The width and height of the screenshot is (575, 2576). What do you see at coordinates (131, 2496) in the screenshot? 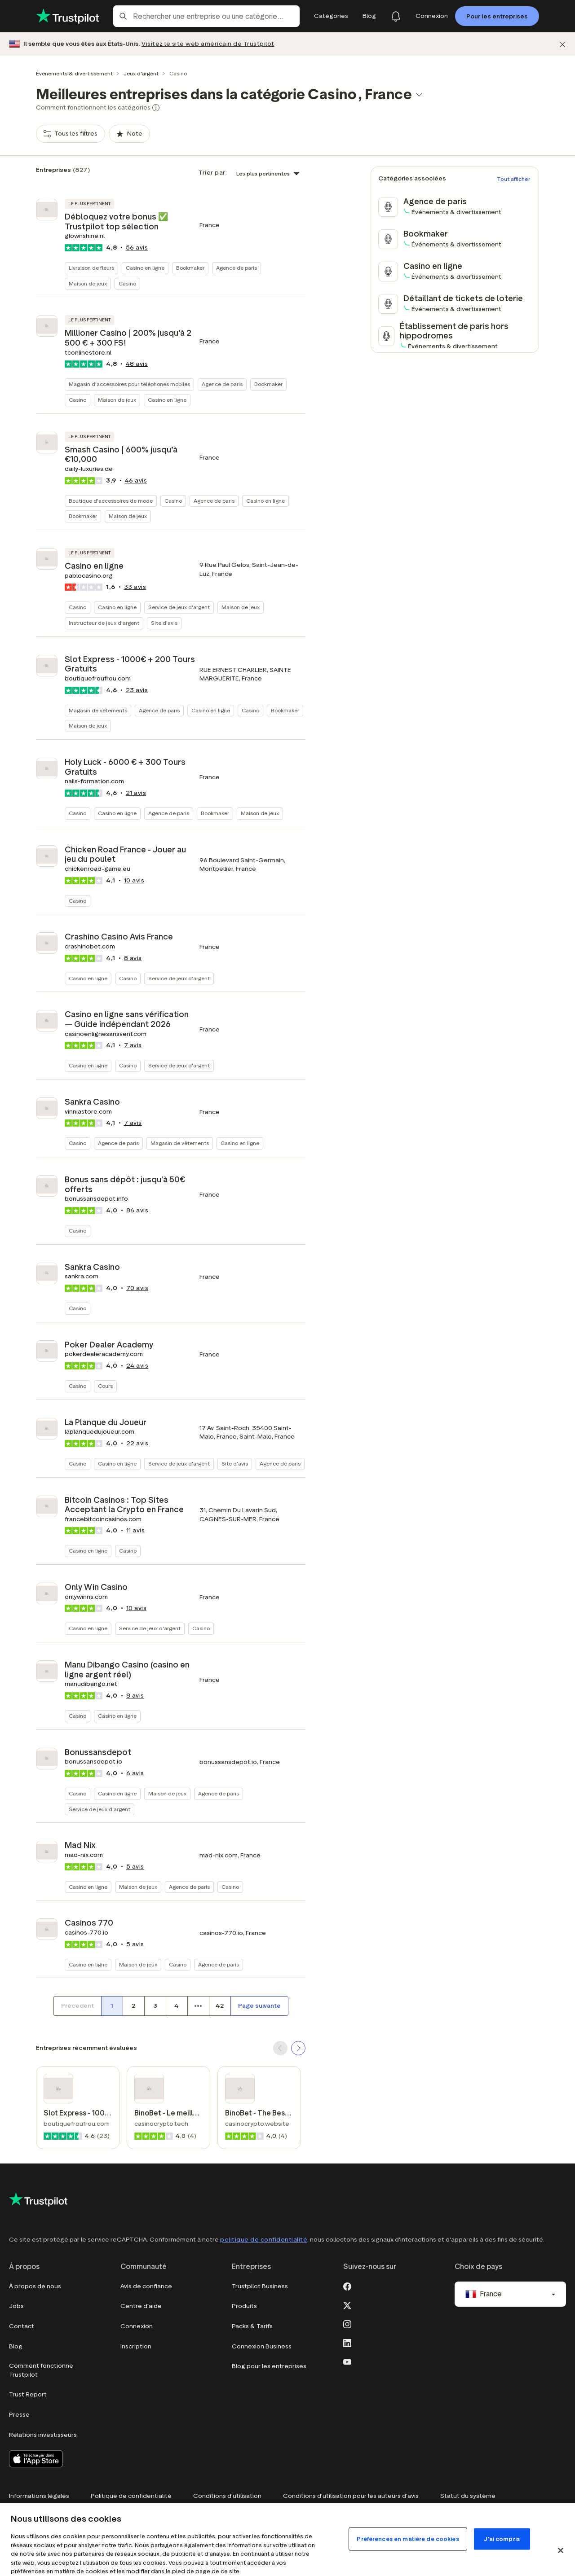
I see `Politique de confidentialité` at bounding box center [131, 2496].